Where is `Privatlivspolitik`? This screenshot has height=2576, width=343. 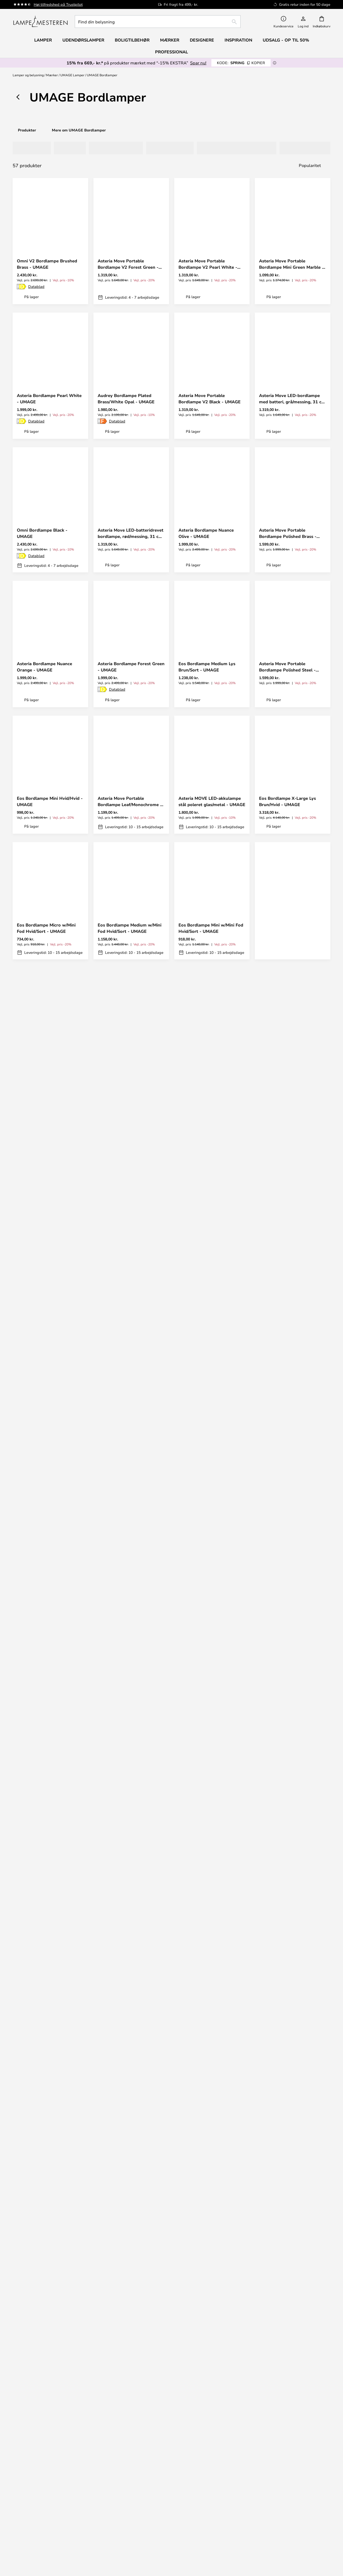
Privatlivspolitik is located at coordinates (211, 2504).